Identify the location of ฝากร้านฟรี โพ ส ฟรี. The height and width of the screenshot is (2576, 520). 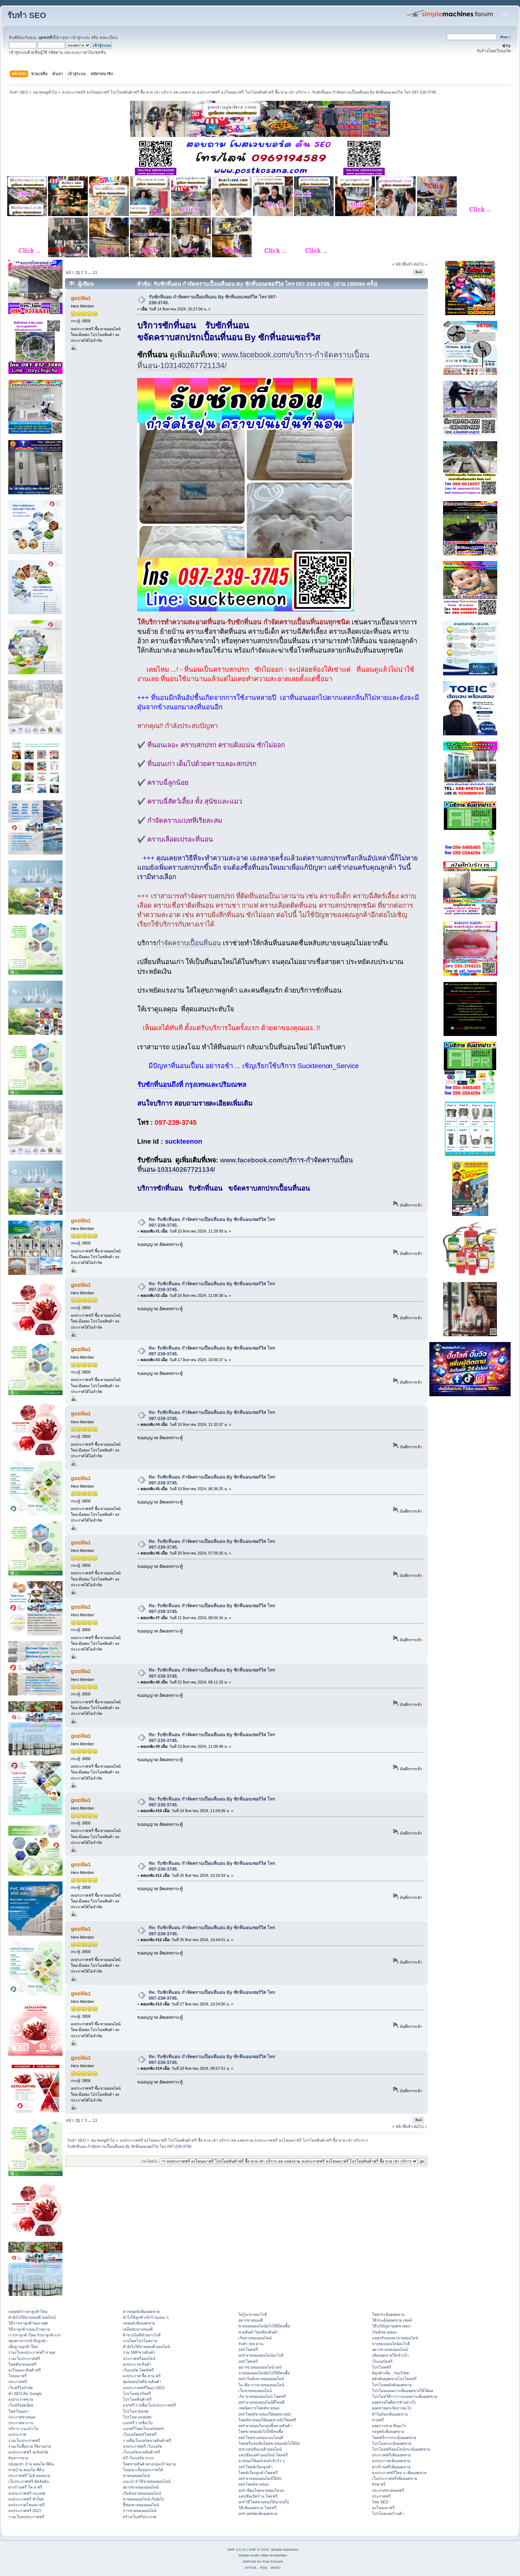
(25, 2487).